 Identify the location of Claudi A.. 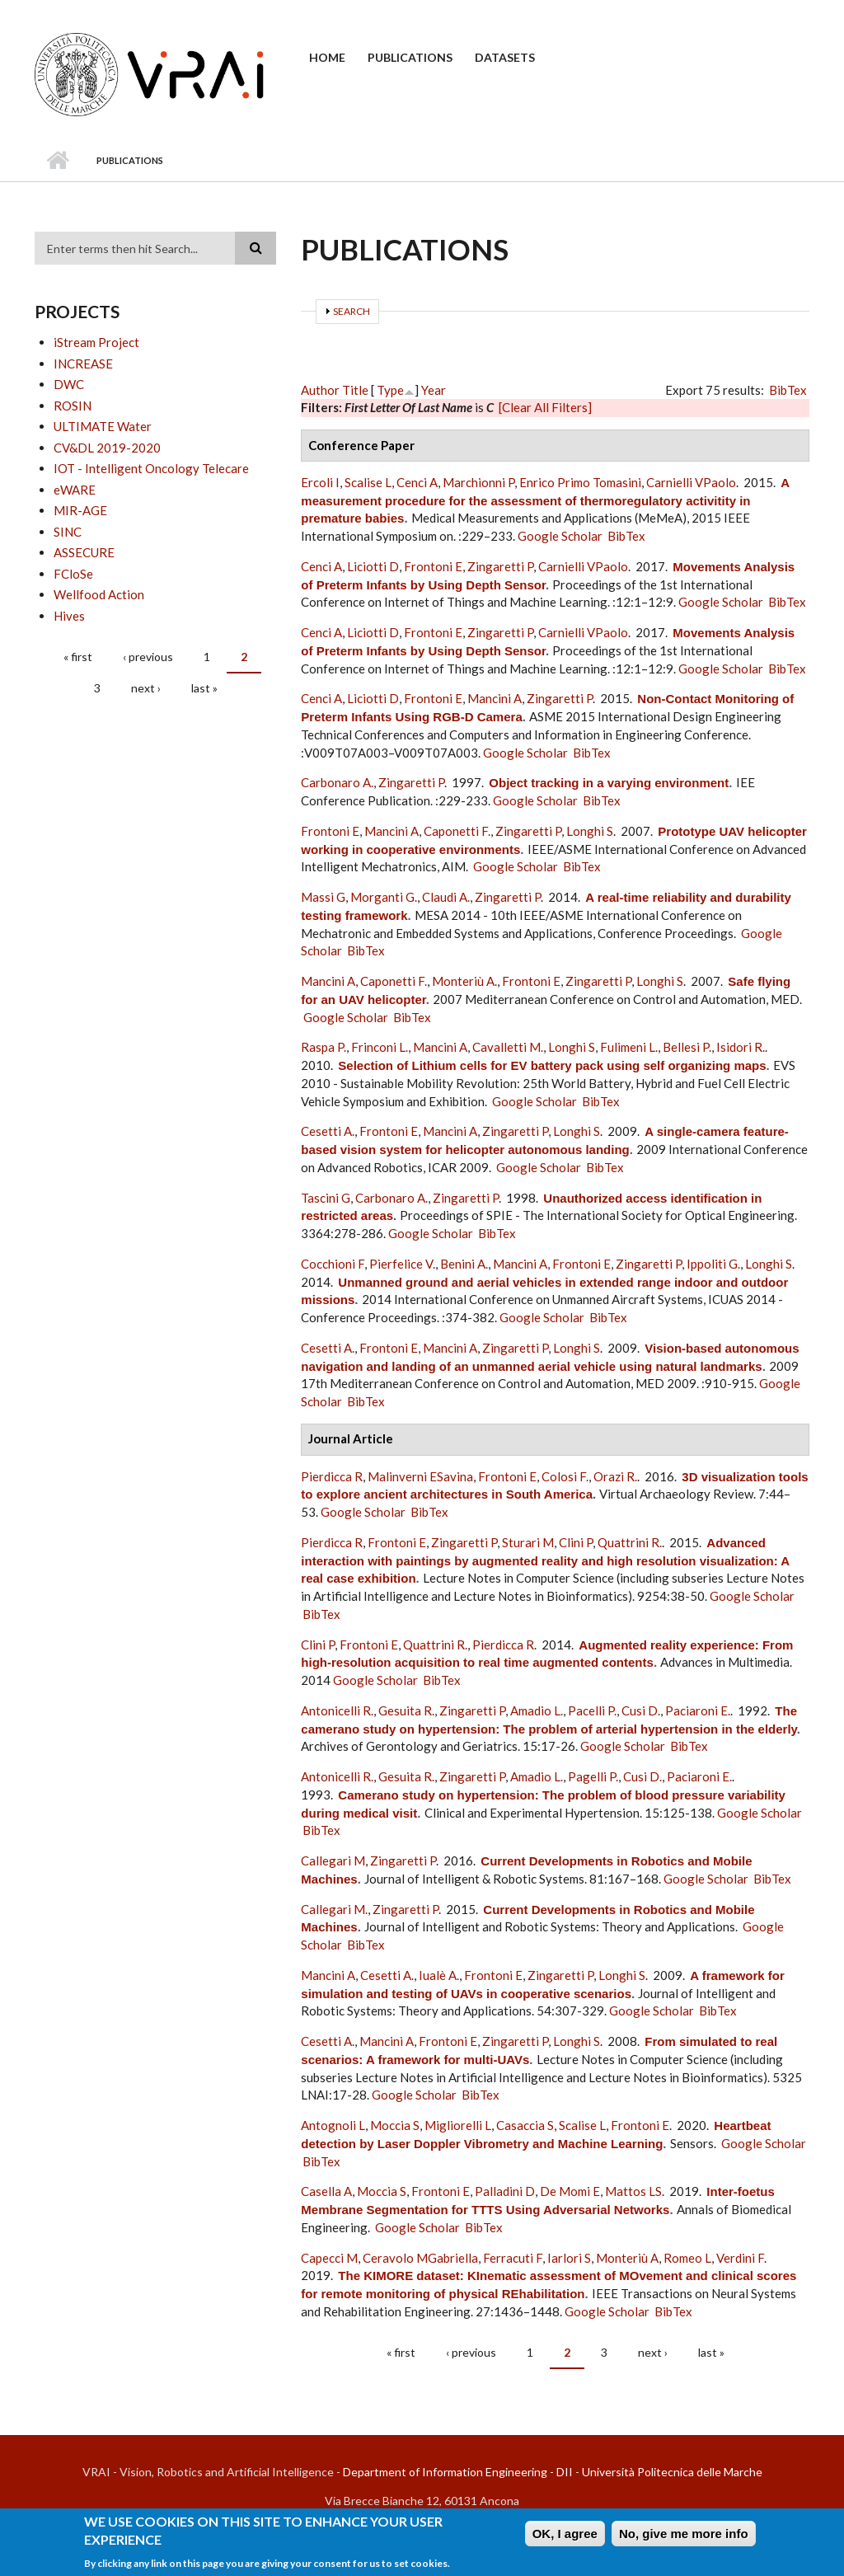
(446, 896).